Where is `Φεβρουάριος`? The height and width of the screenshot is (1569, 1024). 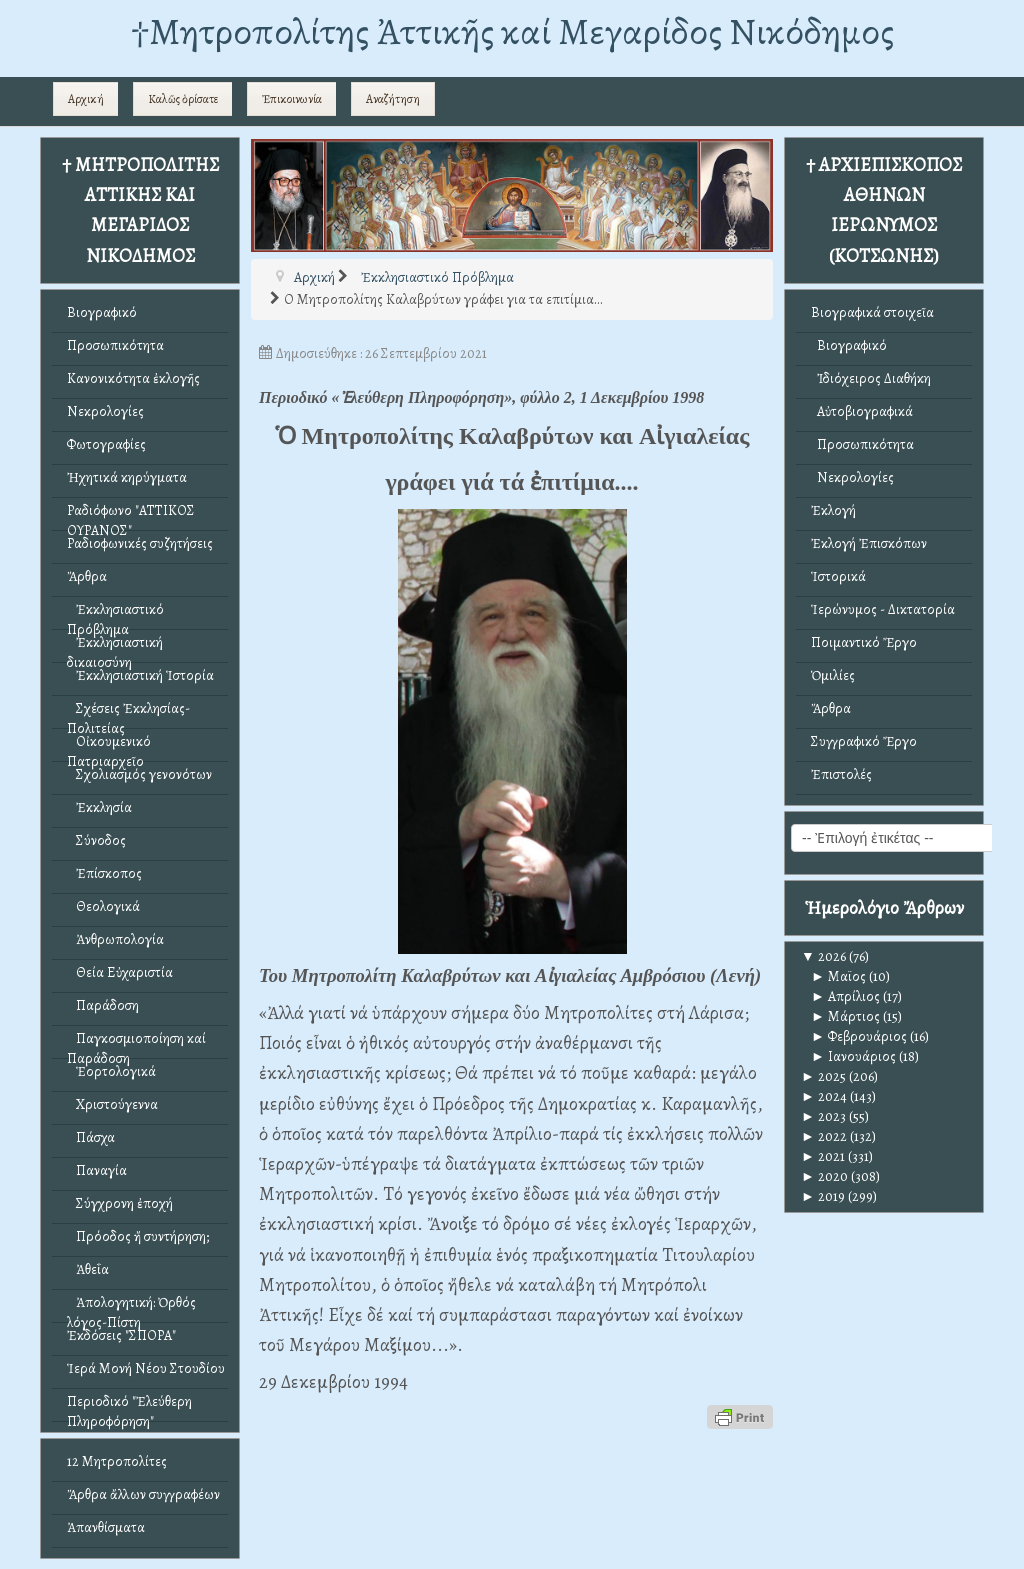
Φεβρουάριος is located at coordinates (859, 1036).